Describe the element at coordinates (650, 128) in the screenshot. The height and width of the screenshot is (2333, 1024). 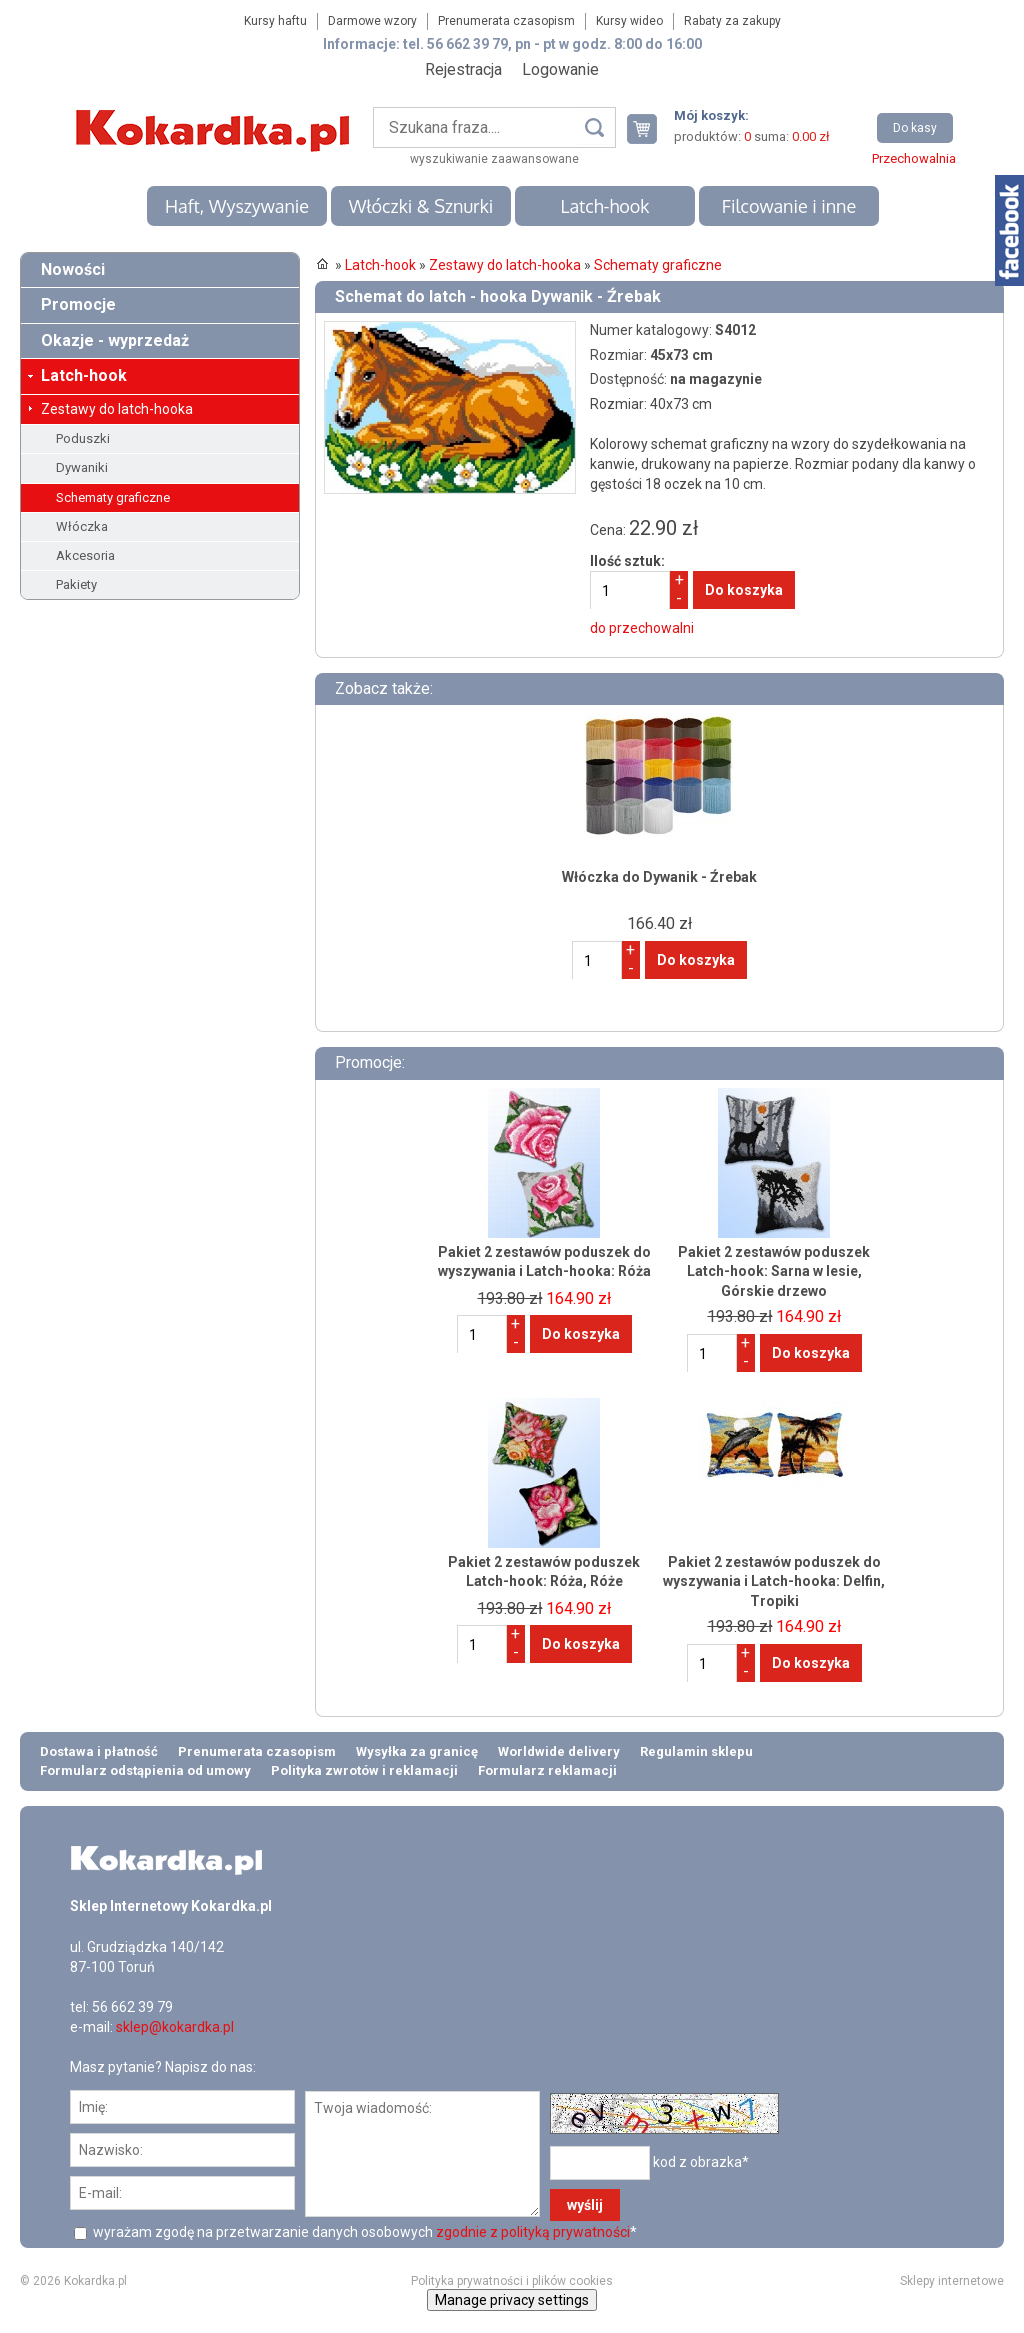
I see `Twój koszyk` at that location.